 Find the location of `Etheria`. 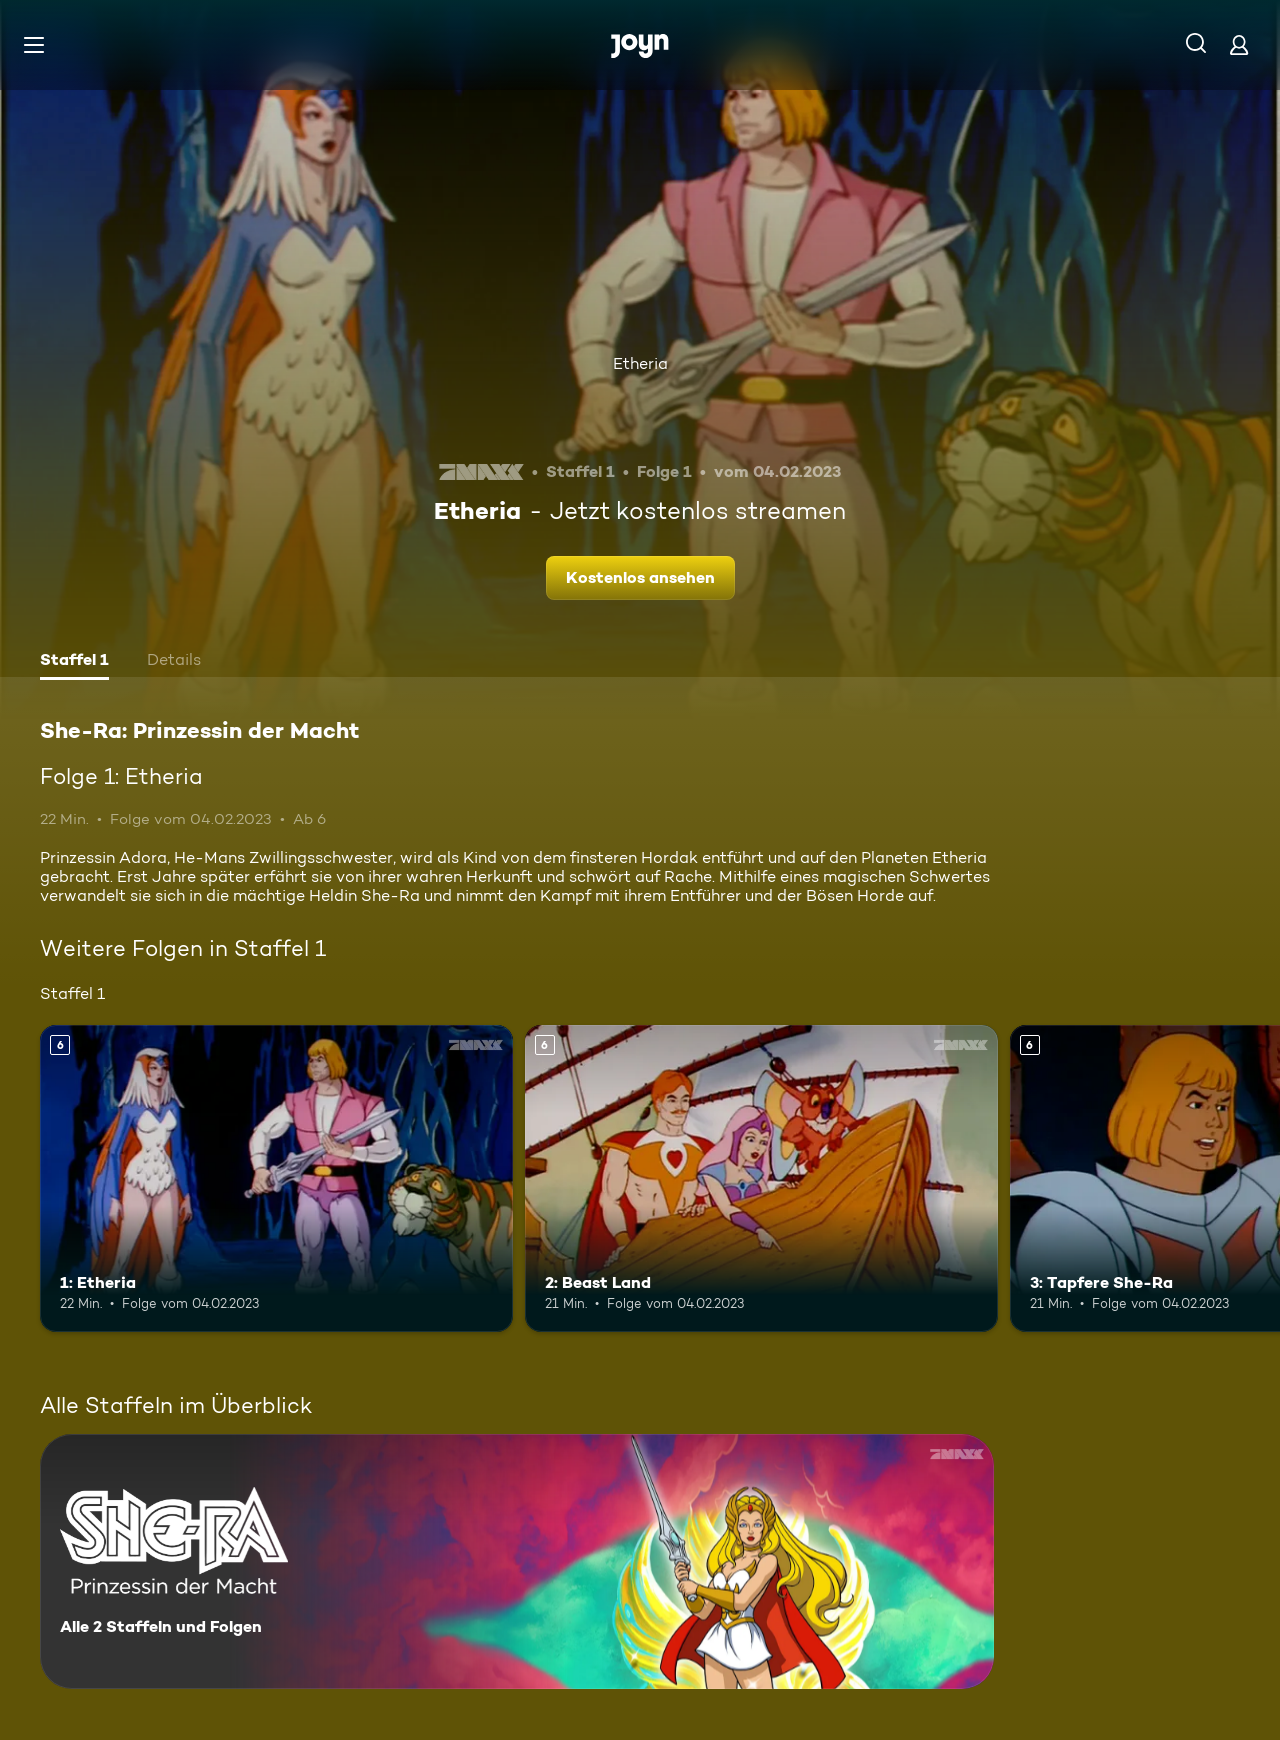

Etheria is located at coordinates (640, 363).